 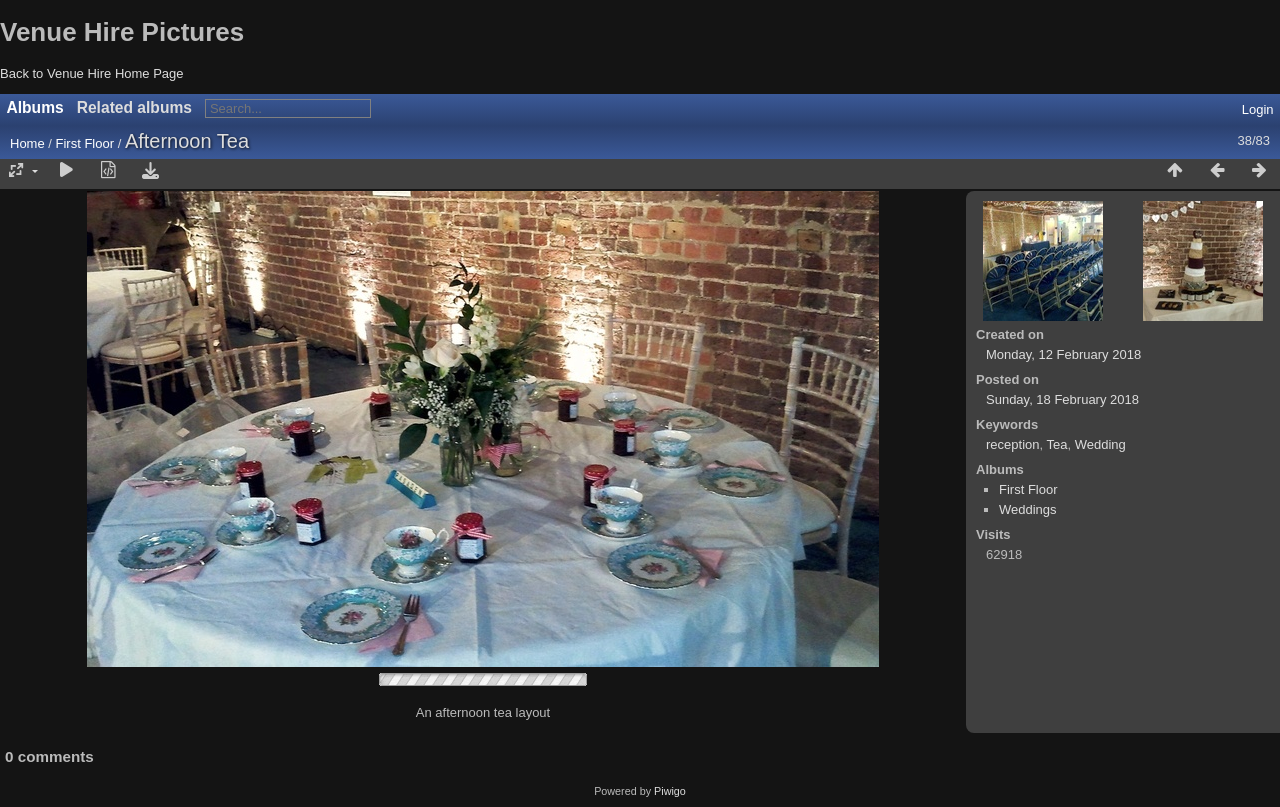 What do you see at coordinates (1062, 399) in the screenshot?
I see `Sunday, 18 February 2018` at bounding box center [1062, 399].